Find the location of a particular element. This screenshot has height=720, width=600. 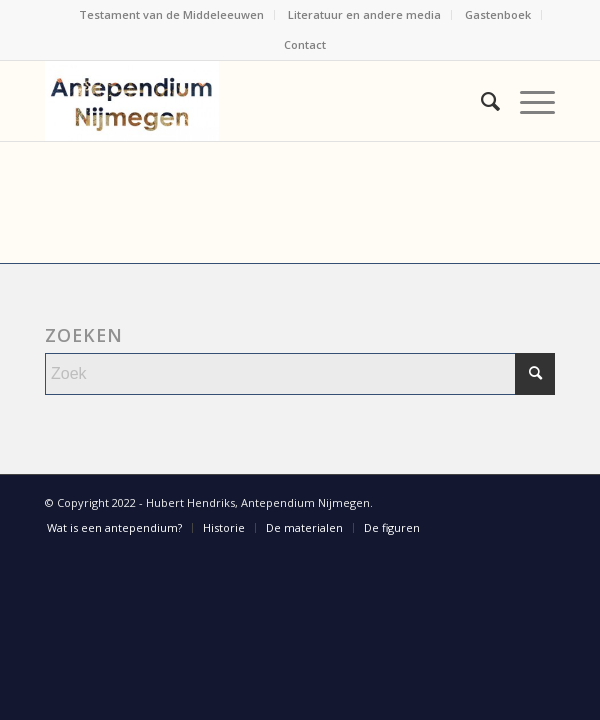

[Menu] is located at coordinates (527, 101).